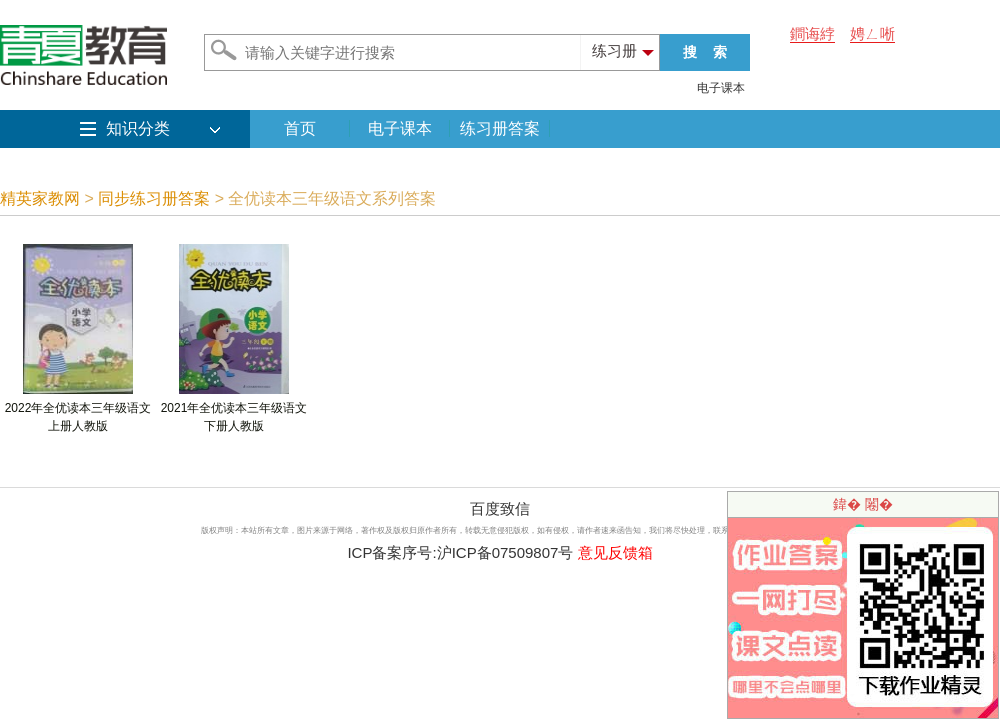 This screenshot has width=1000, height=720. I want to click on 沪ICP备07509807号, so click(505, 552).